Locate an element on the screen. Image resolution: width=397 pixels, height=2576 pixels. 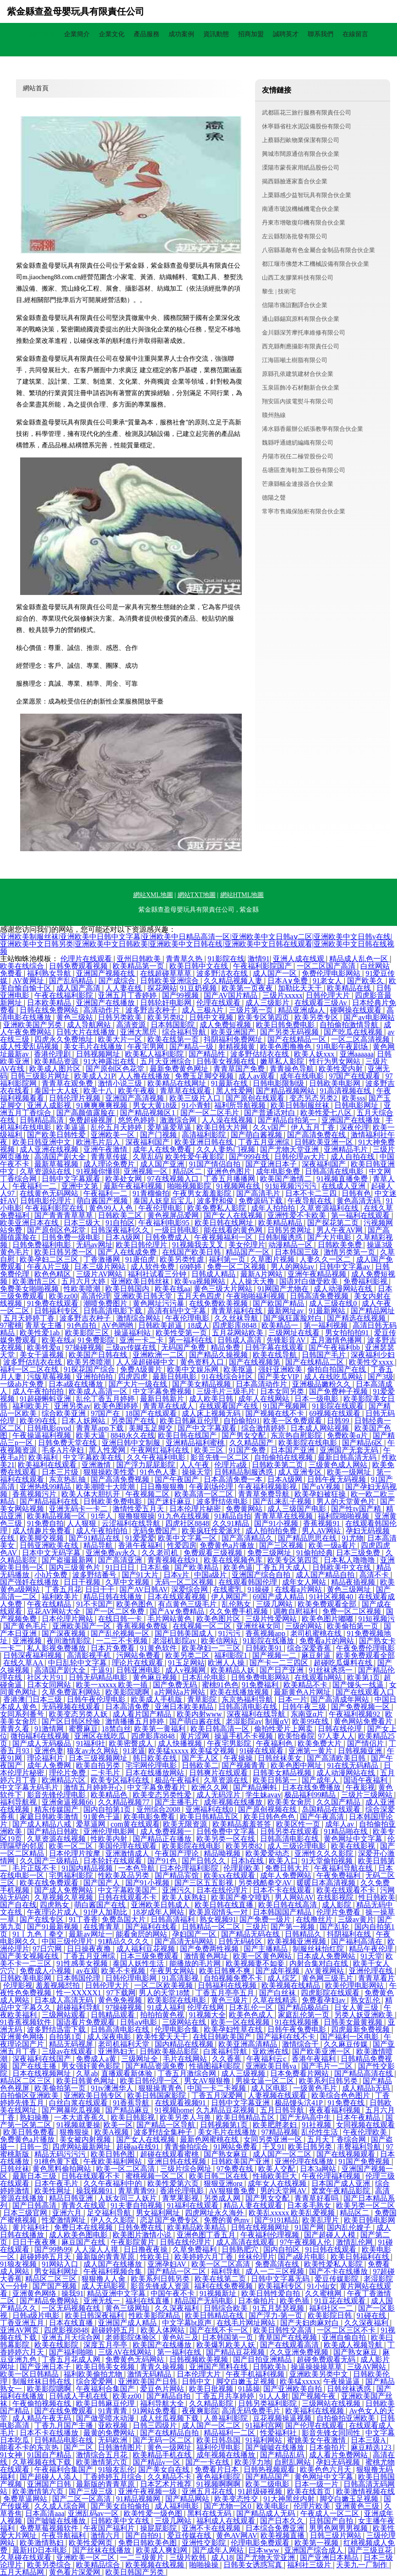
国产嘘嘘在线播放 is located at coordinates (275, 2447).